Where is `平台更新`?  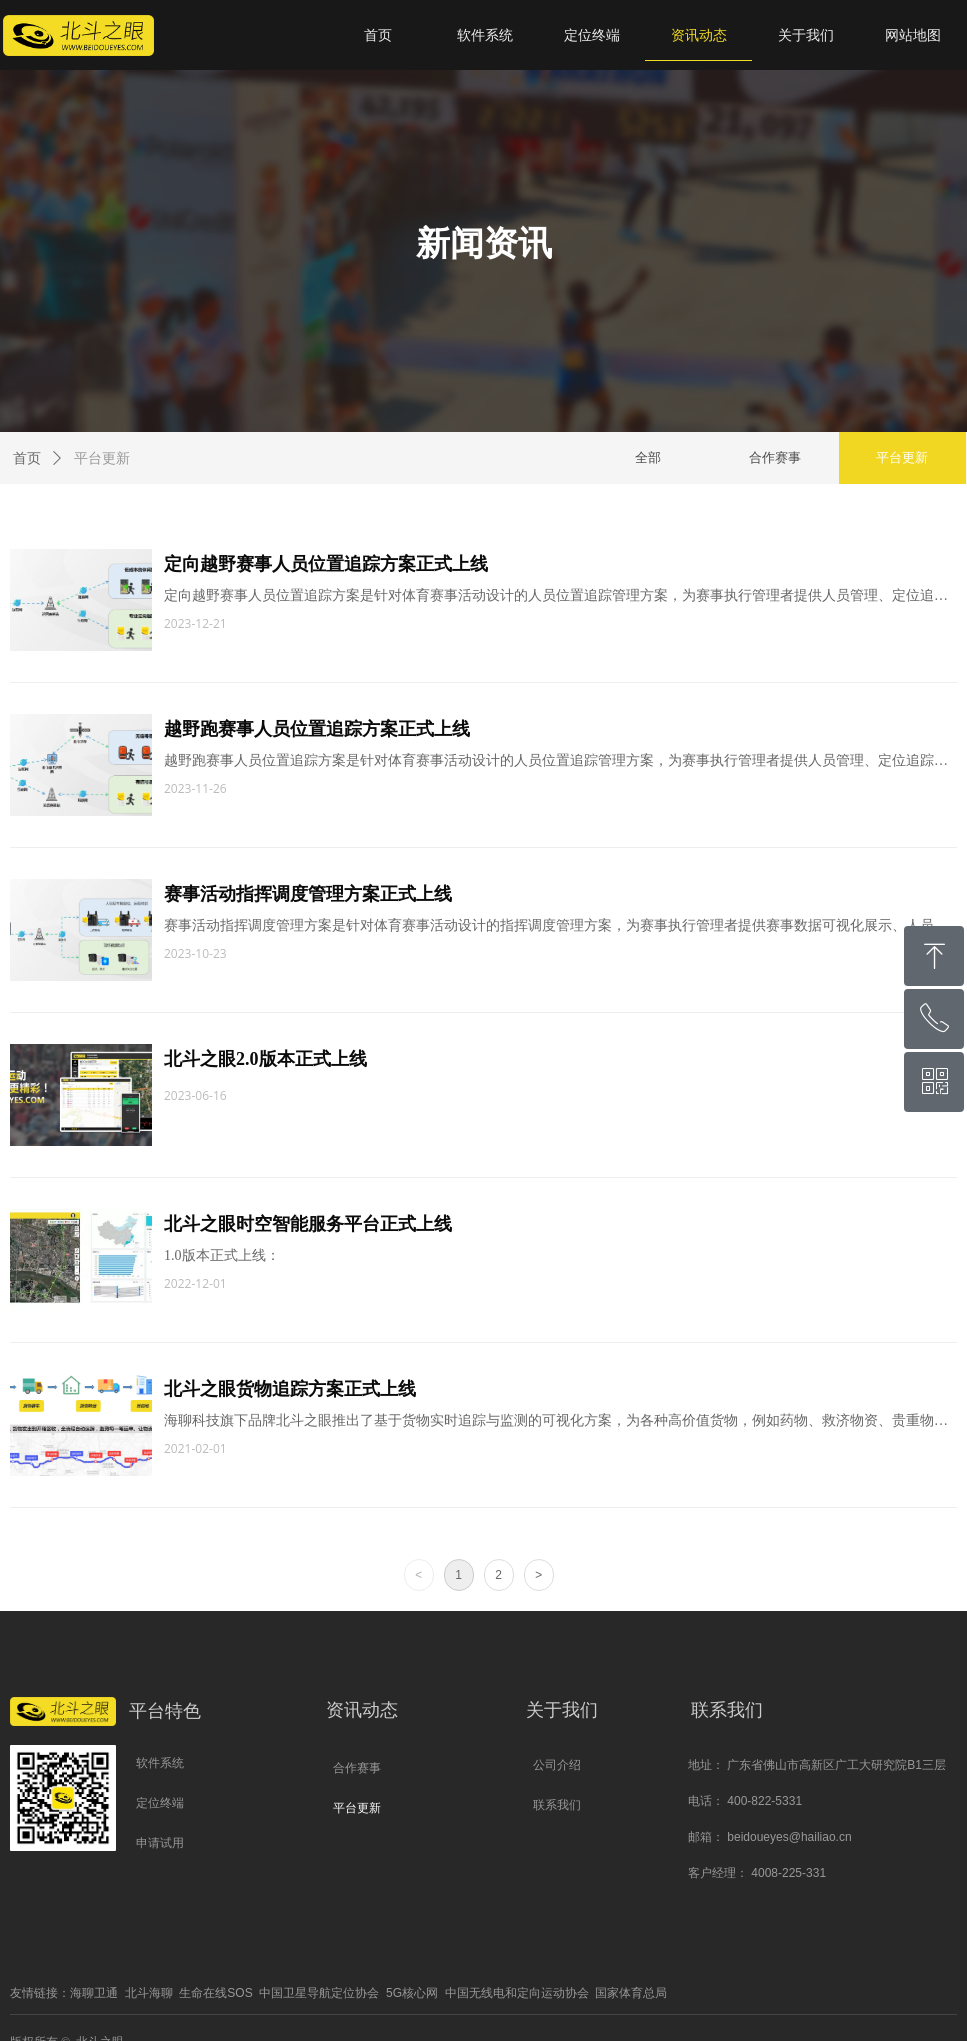
平台更新 is located at coordinates (102, 458).